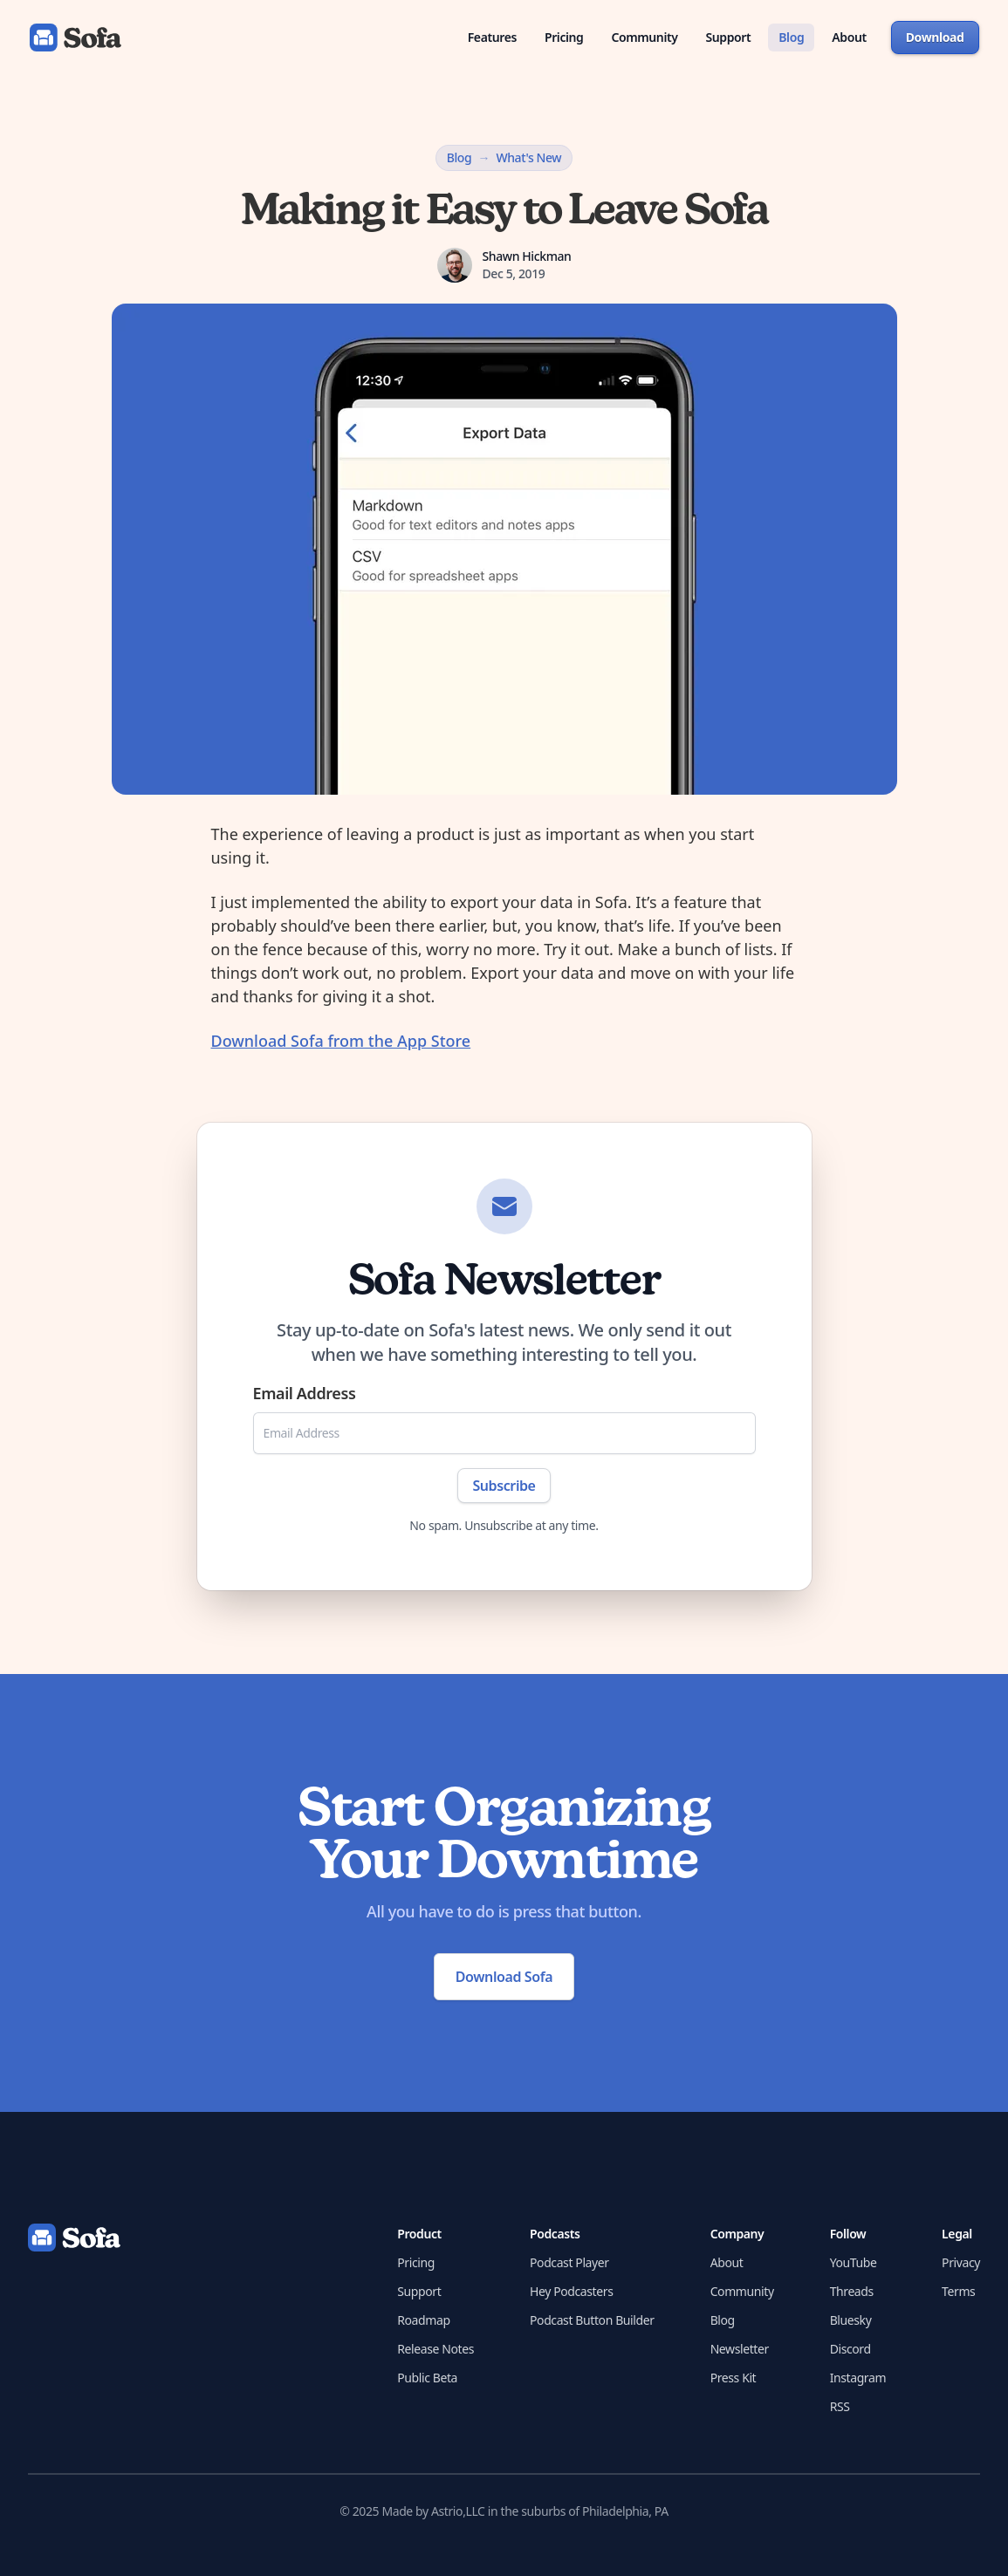  What do you see at coordinates (961, 2262) in the screenshot?
I see `Privacy` at bounding box center [961, 2262].